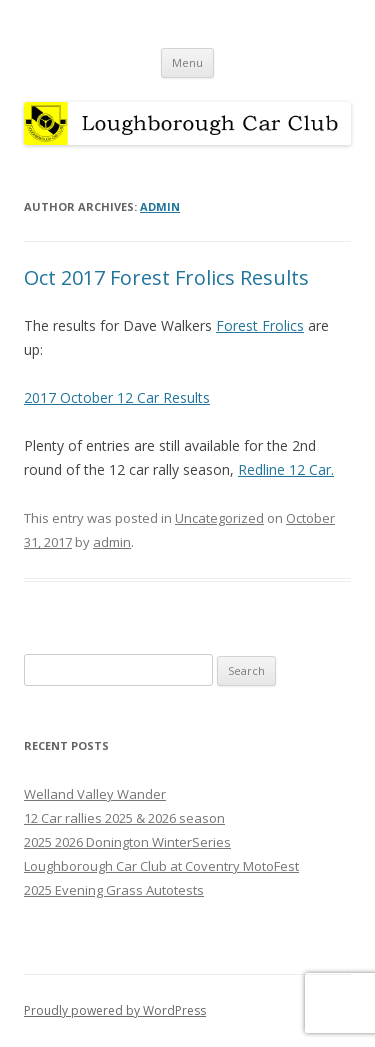 The width and height of the screenshot is (375, 1047). What do you see at coordinates (114, 890) in the screenshot?
I see `2025 Evening Grass Autotests` at bounding box center [114, 890].